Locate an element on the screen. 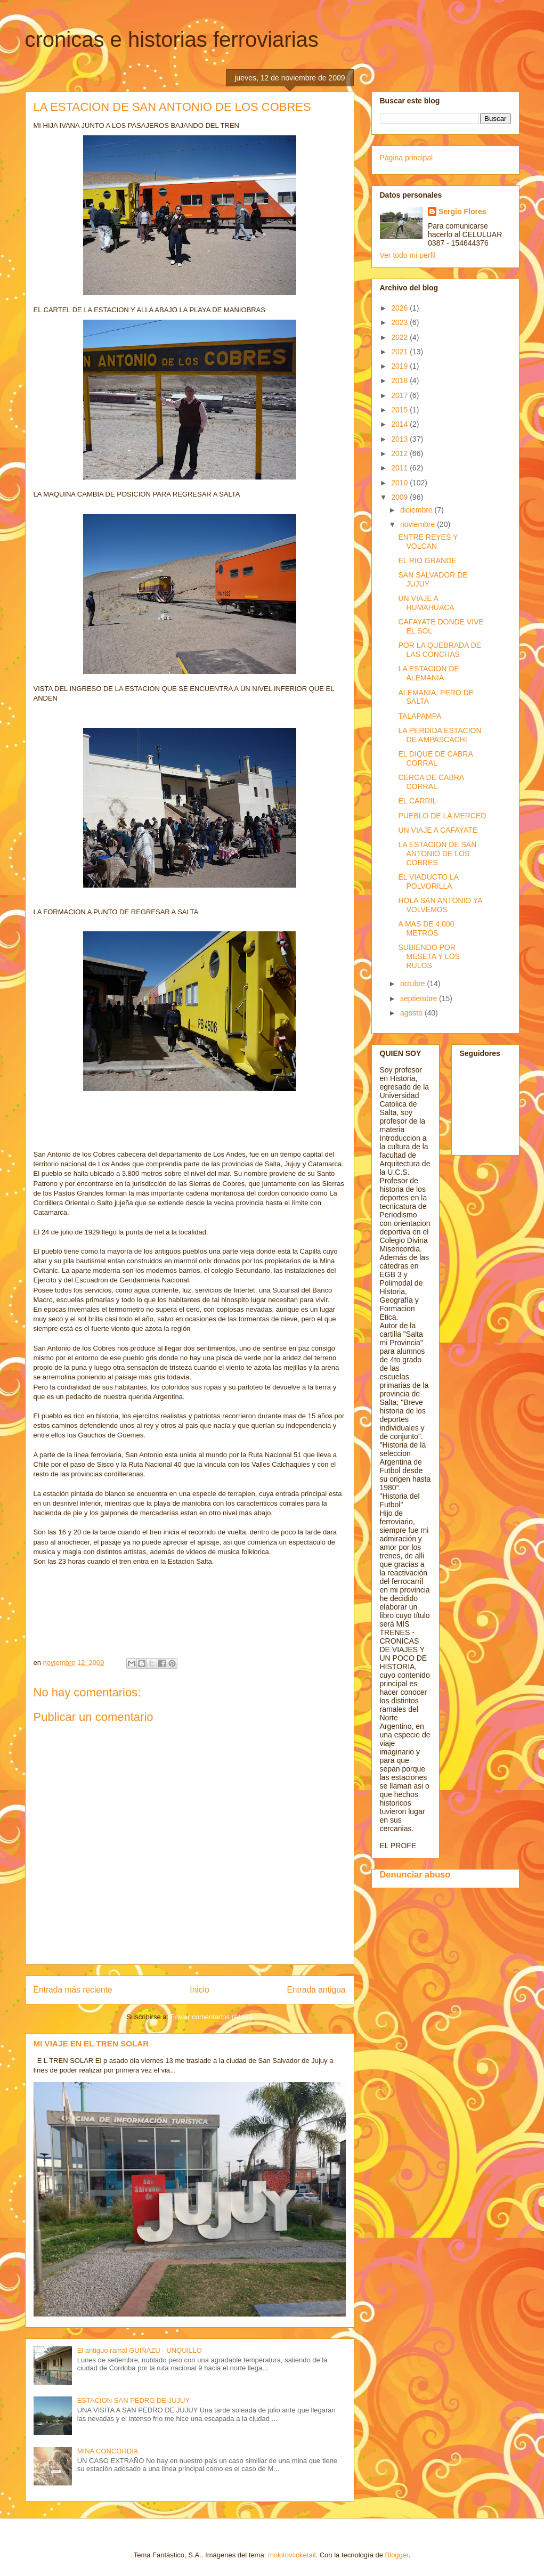 This screenshot has height=2576, width=544. El antiguo ramal GUIÑAZU - UNQUILLO is located at coordinates (139, 2350).